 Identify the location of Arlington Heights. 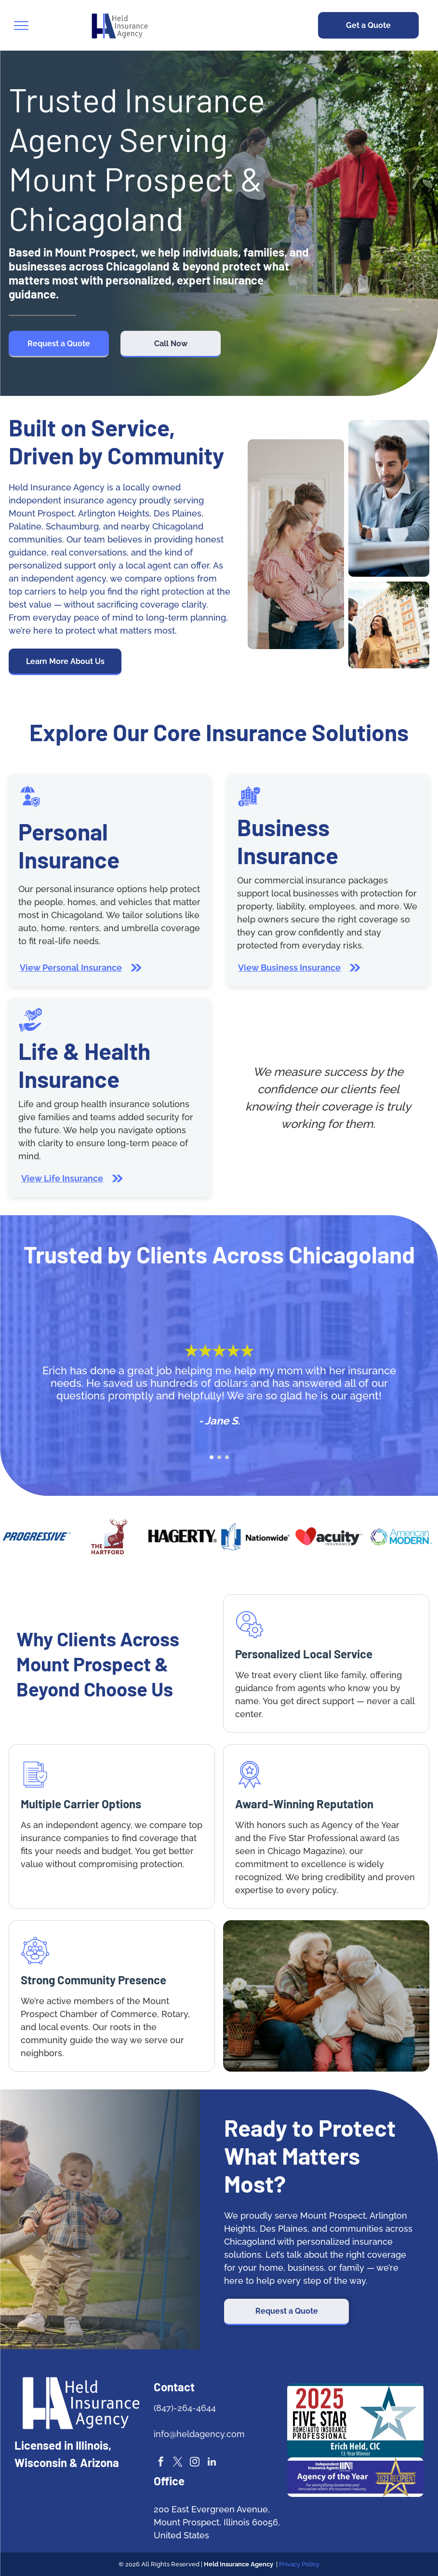
(113, 513).